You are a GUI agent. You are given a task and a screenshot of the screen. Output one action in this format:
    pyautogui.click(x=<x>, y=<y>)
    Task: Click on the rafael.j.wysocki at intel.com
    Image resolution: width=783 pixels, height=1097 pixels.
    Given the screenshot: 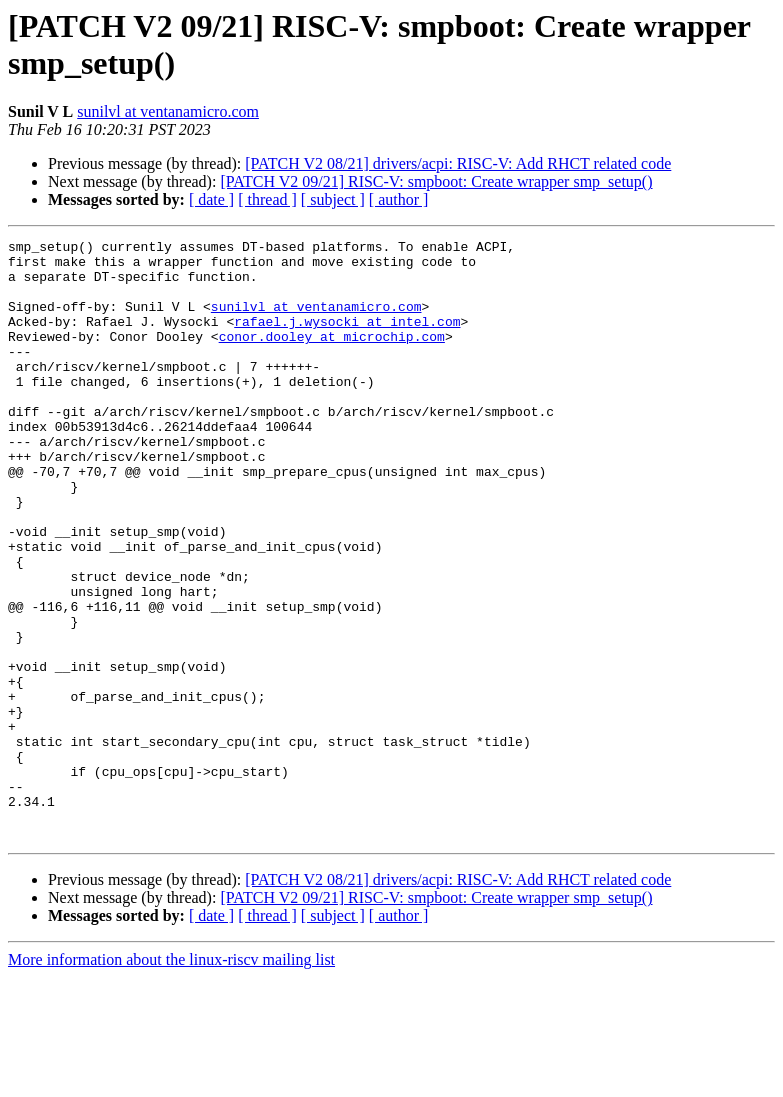 What is the action you would take?
    pyautogui.click(x=347, y=339)
    